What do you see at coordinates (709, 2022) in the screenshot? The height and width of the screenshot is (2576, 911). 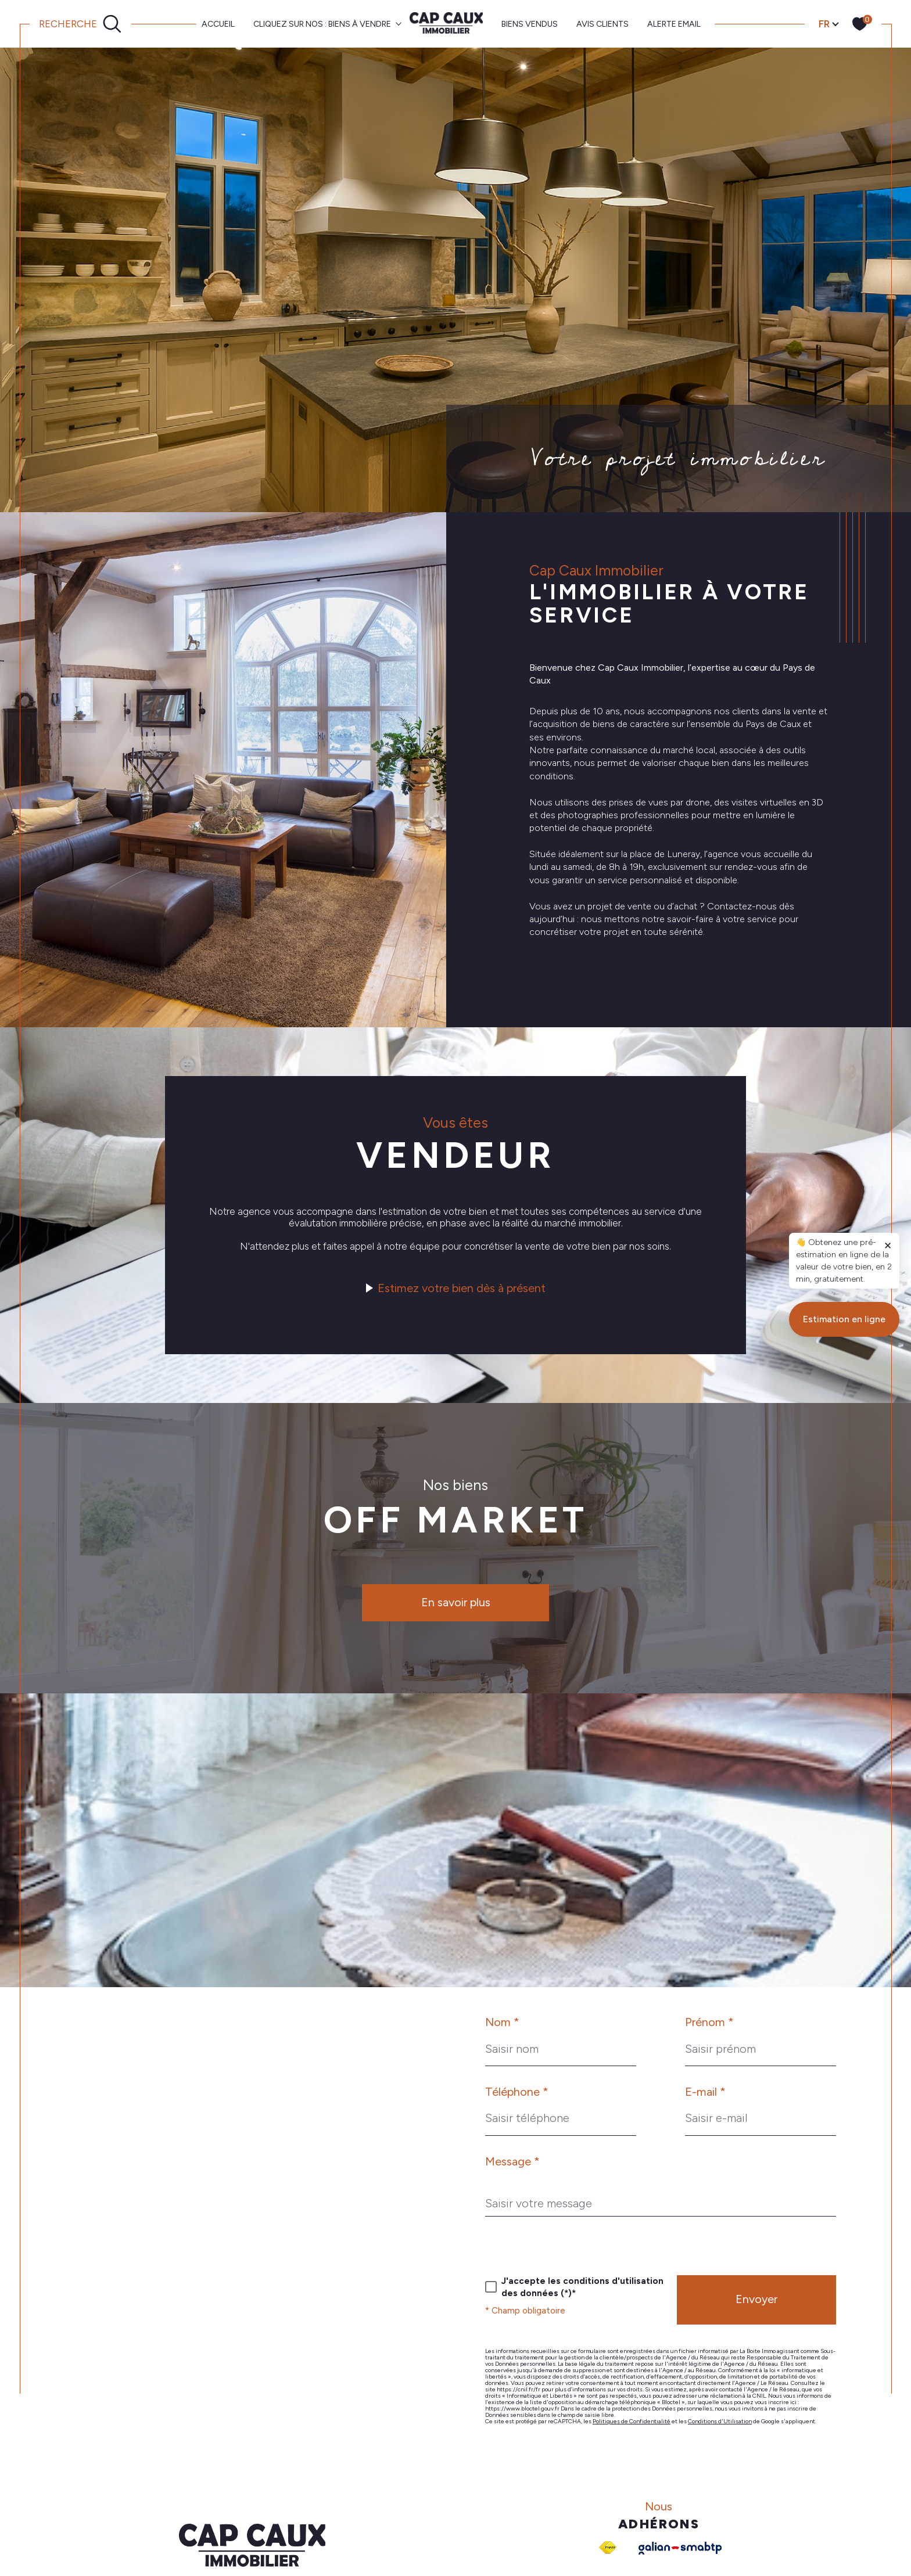 I see `Prénom *` at bounding box center [709, 2022].